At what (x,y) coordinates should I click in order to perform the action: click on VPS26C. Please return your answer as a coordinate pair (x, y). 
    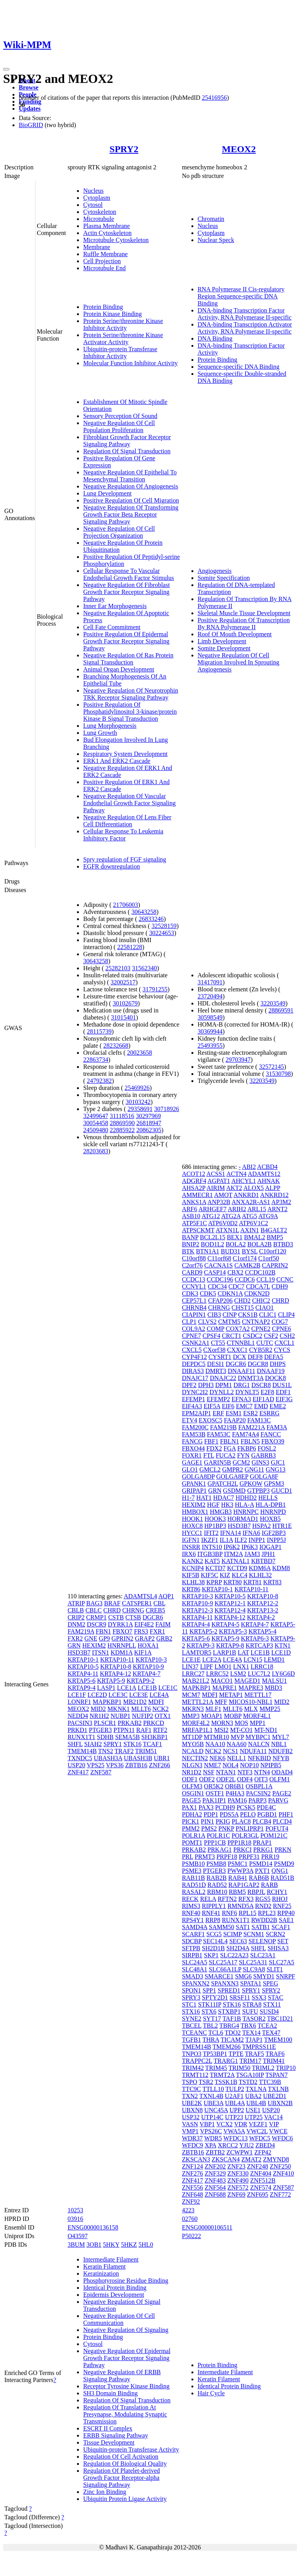
    Looking at the image, I should click on (211, 2131).